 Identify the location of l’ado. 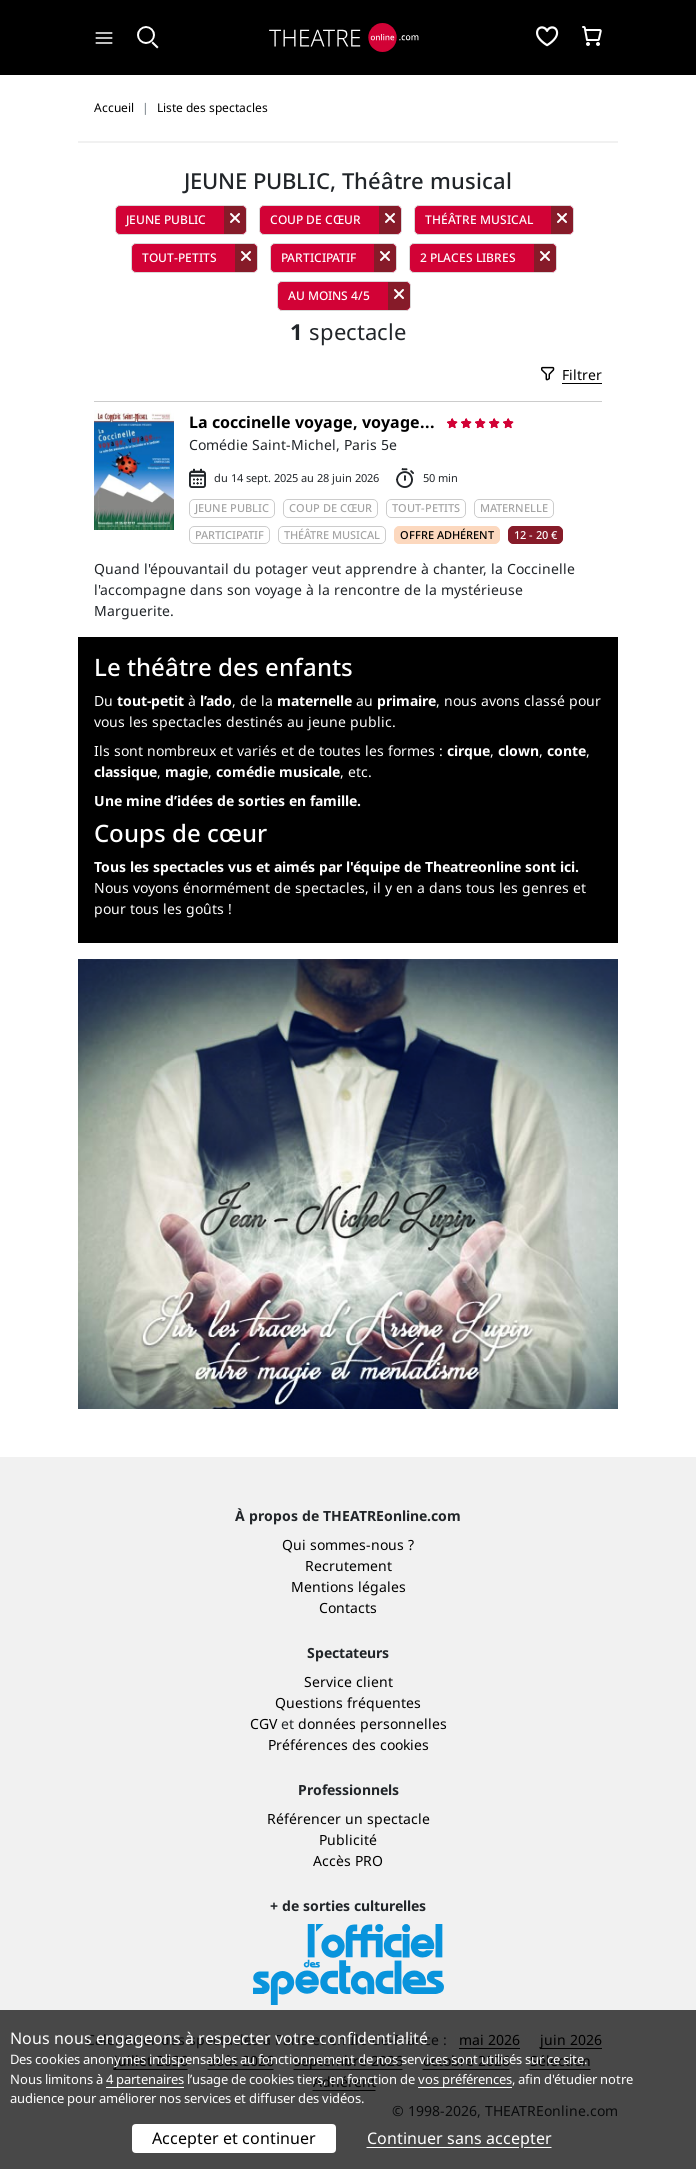
(216, 700).